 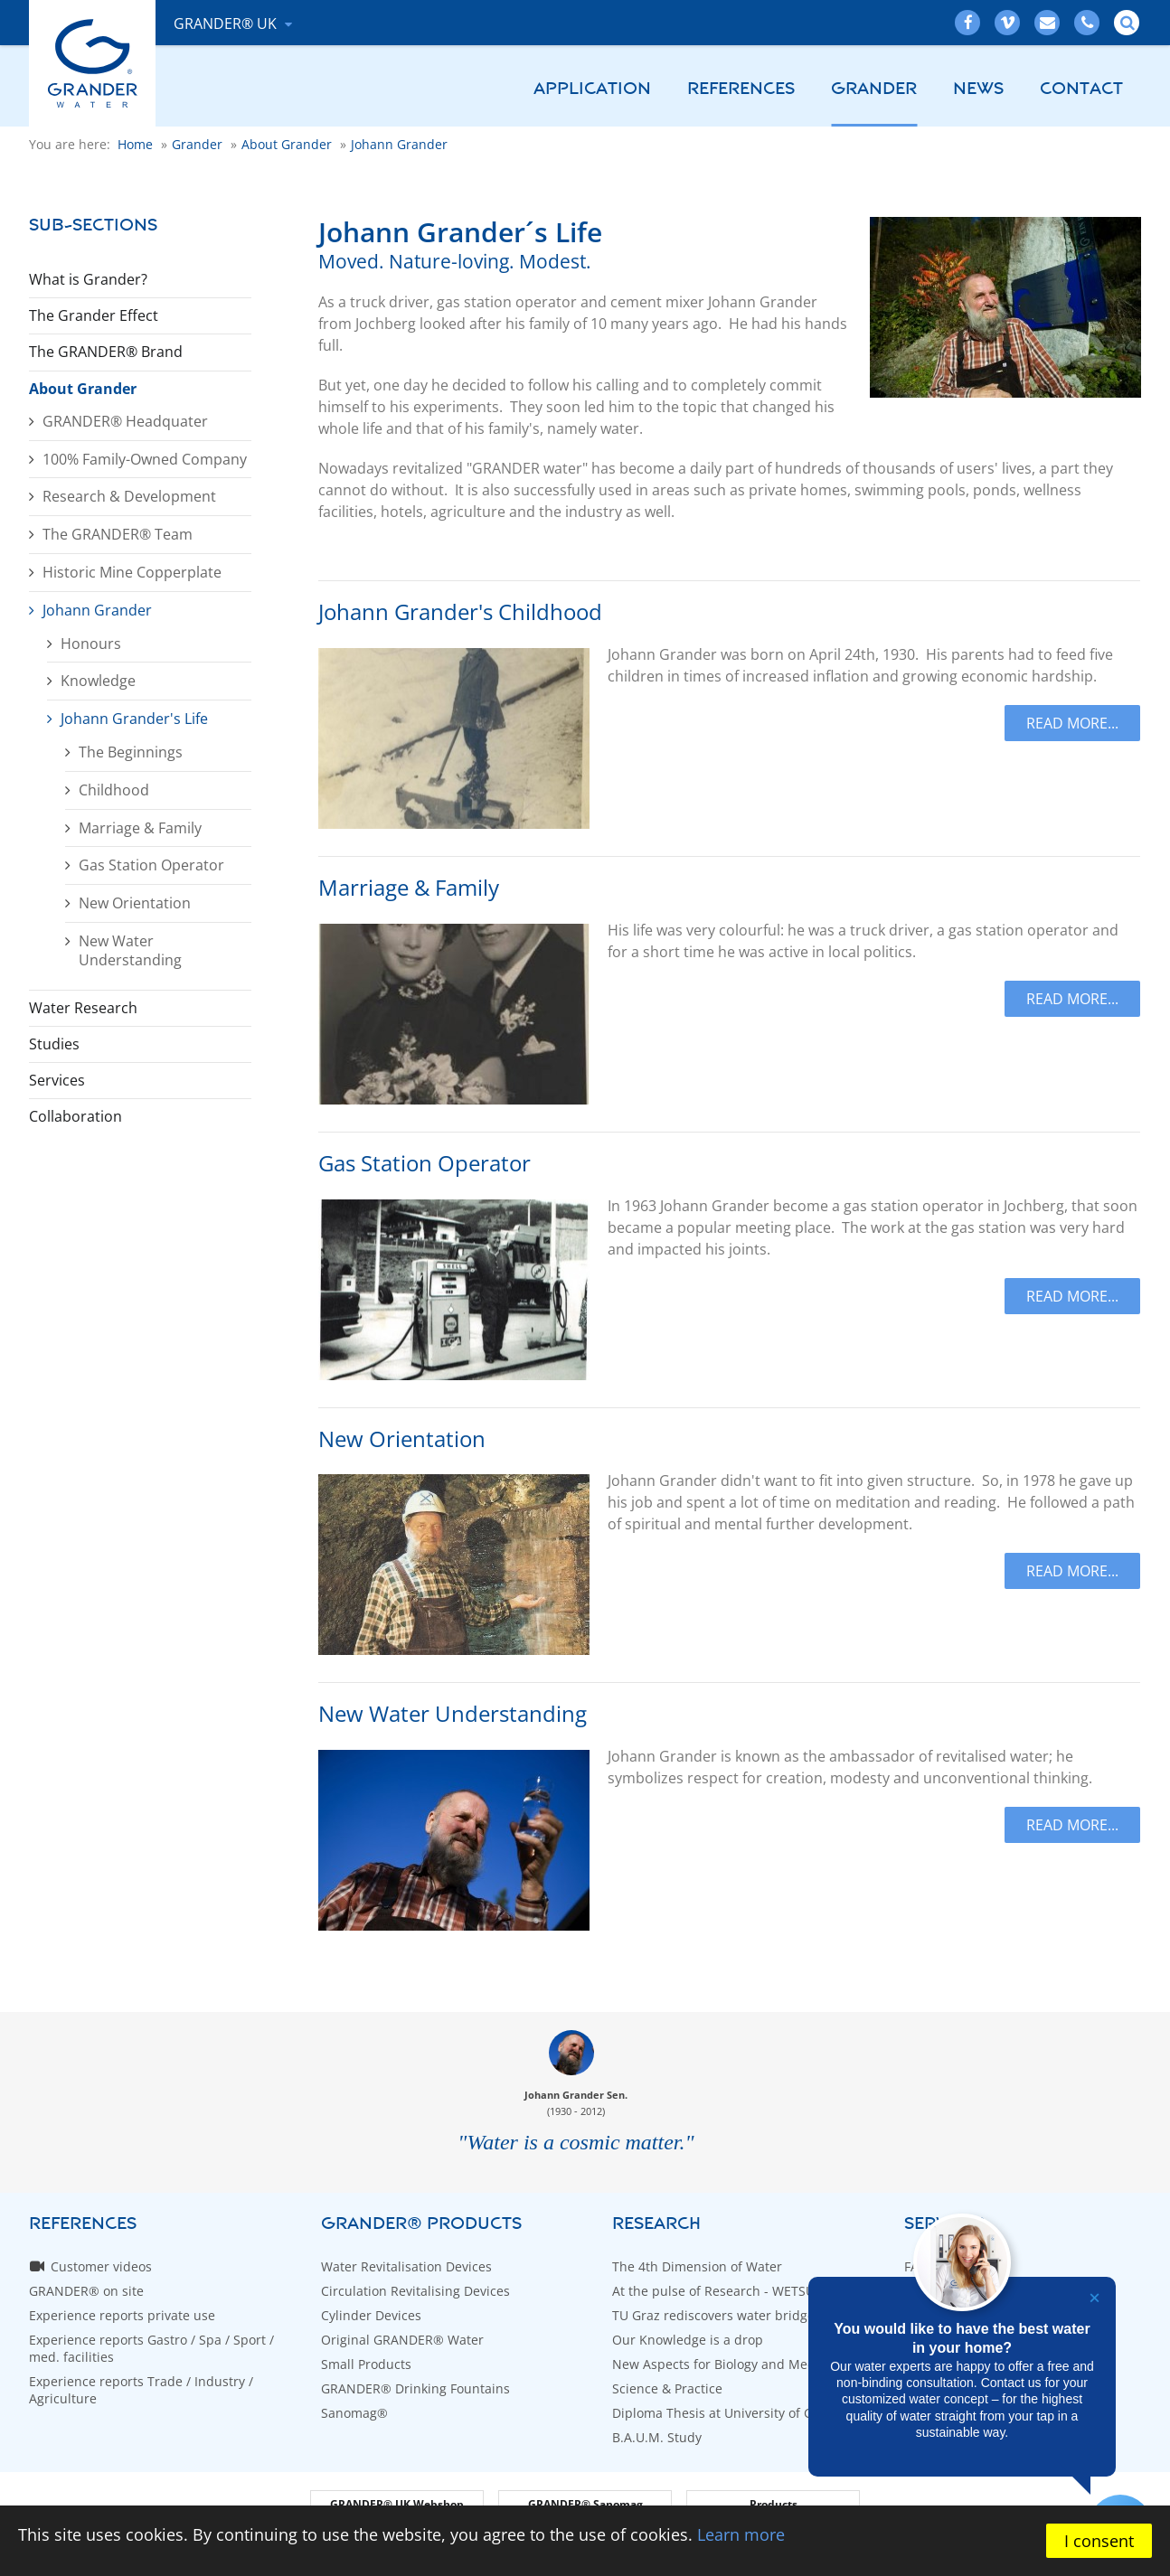 I want to click on At the pulse of Research - WETSUS, so click(x=717, y=2290).